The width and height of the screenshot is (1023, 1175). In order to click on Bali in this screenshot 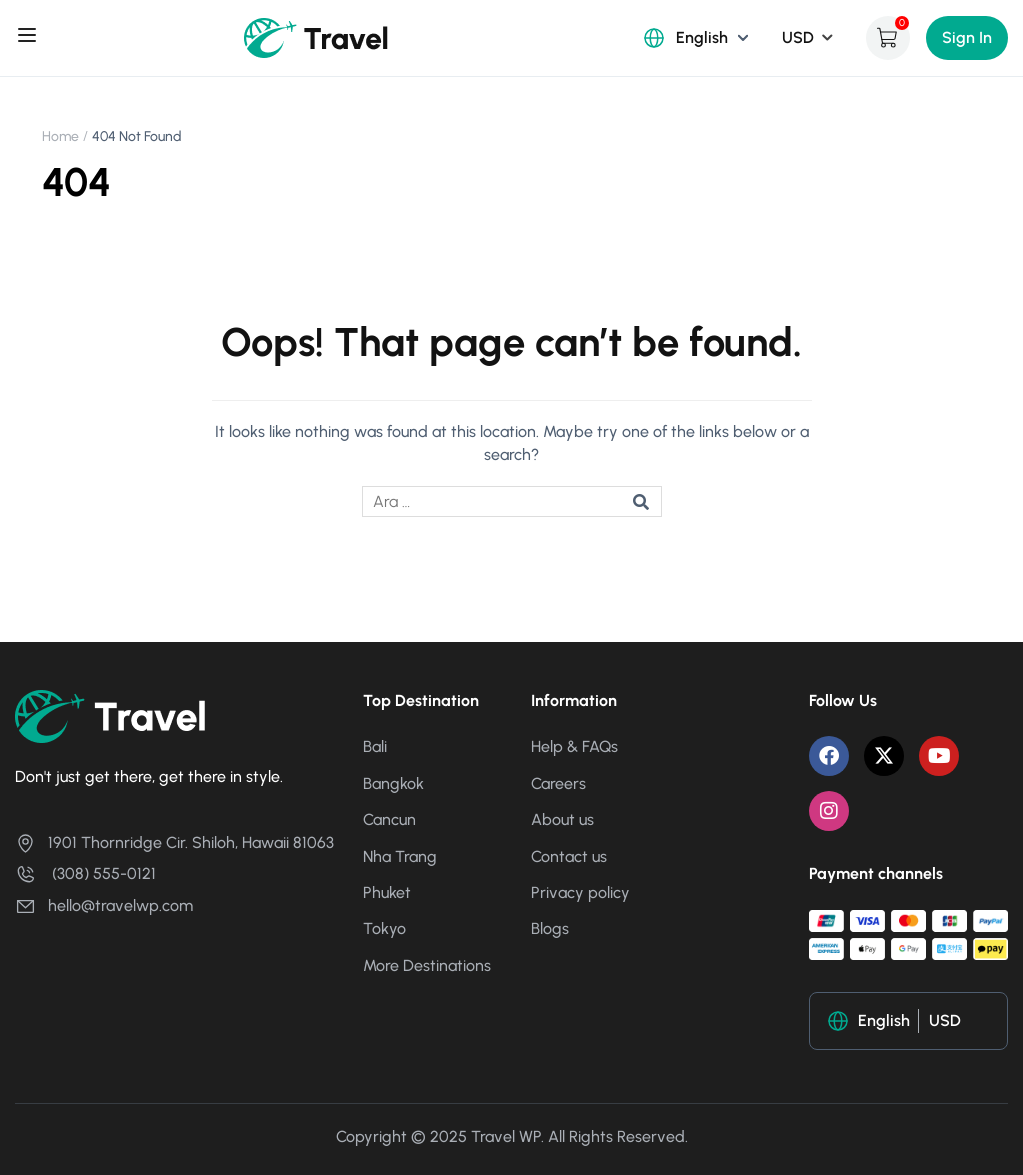, I will do `click(375, 746)`.